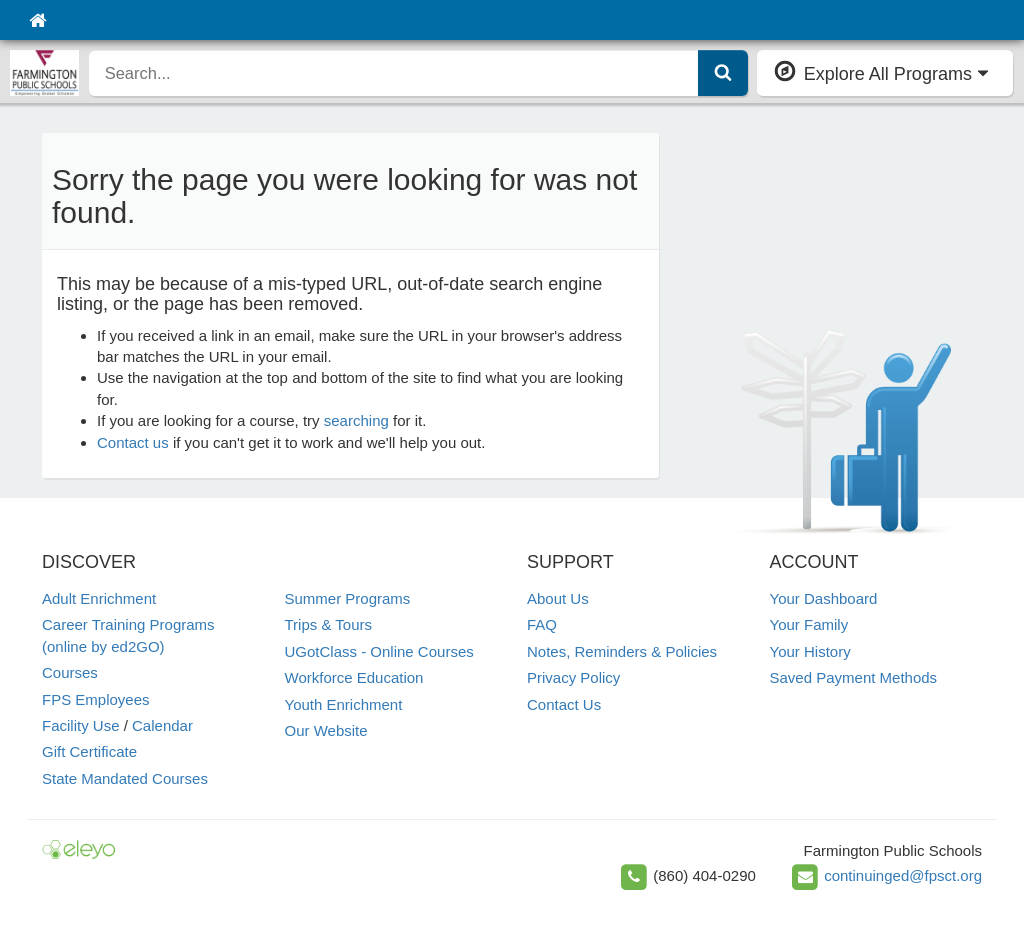 The height and width of the screenshot is (937, 1024). I want to click on Facility Use, so click(81, 725).